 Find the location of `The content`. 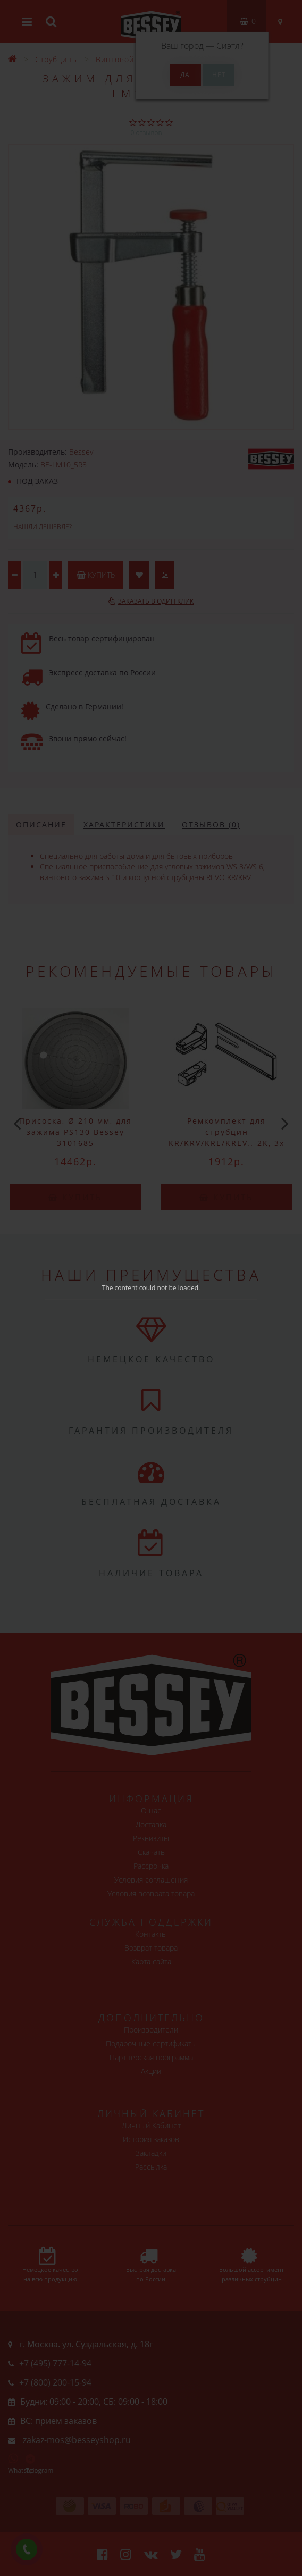

The content is located at coordinates (120, 1287).